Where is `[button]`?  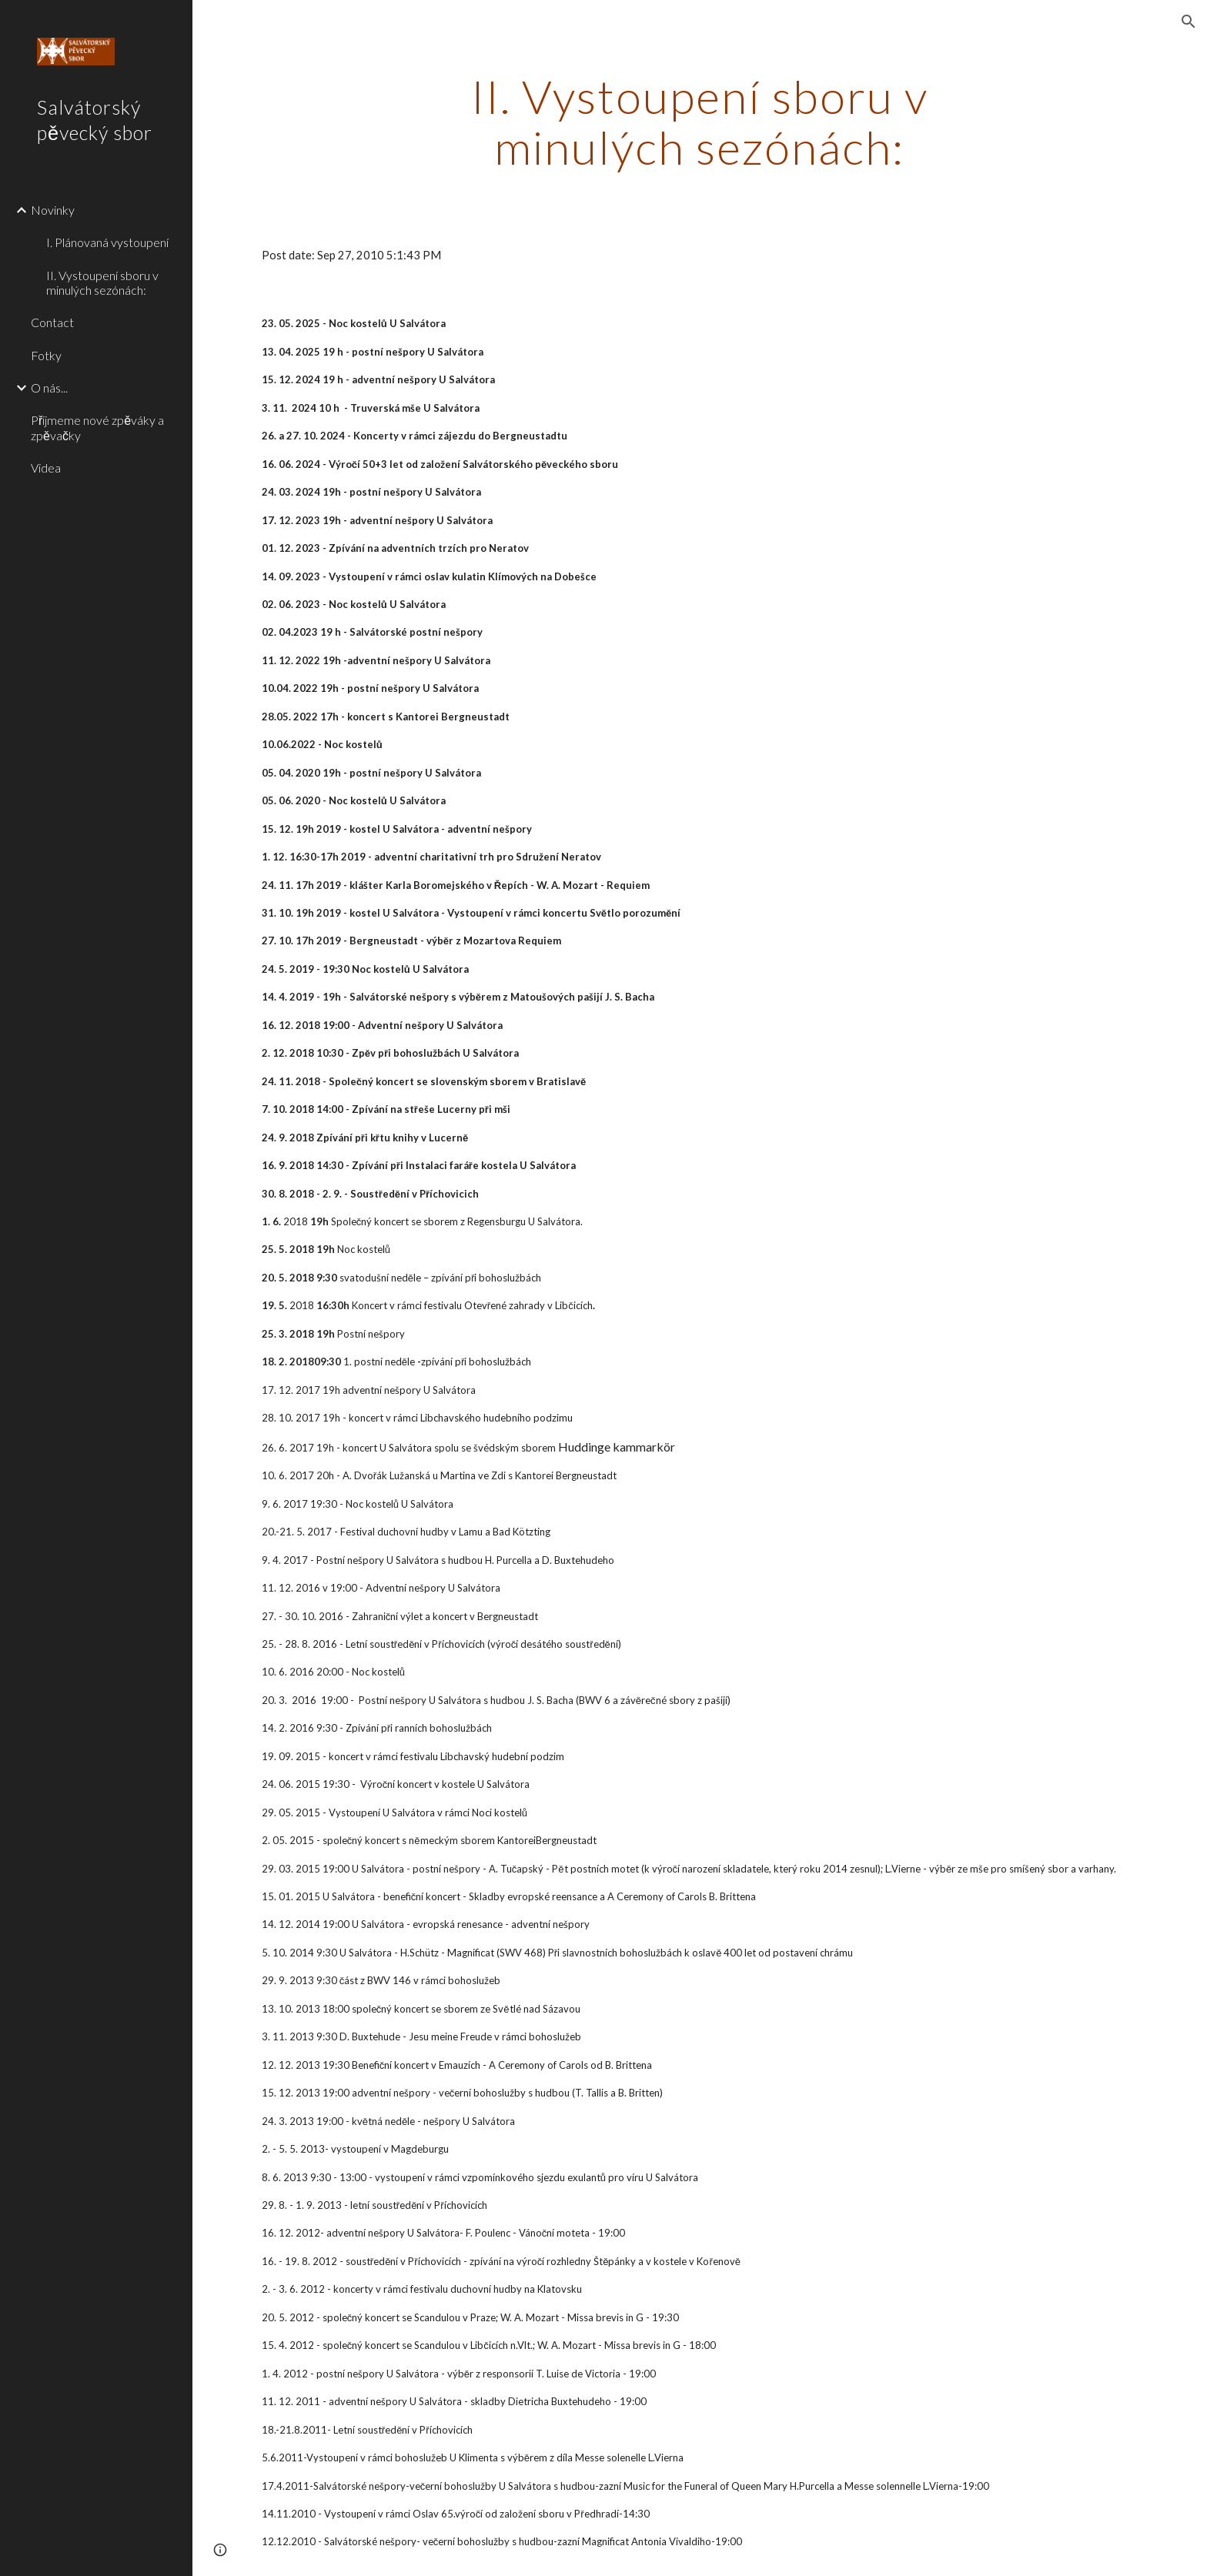
[button] is located at coordinates (1188, 21).